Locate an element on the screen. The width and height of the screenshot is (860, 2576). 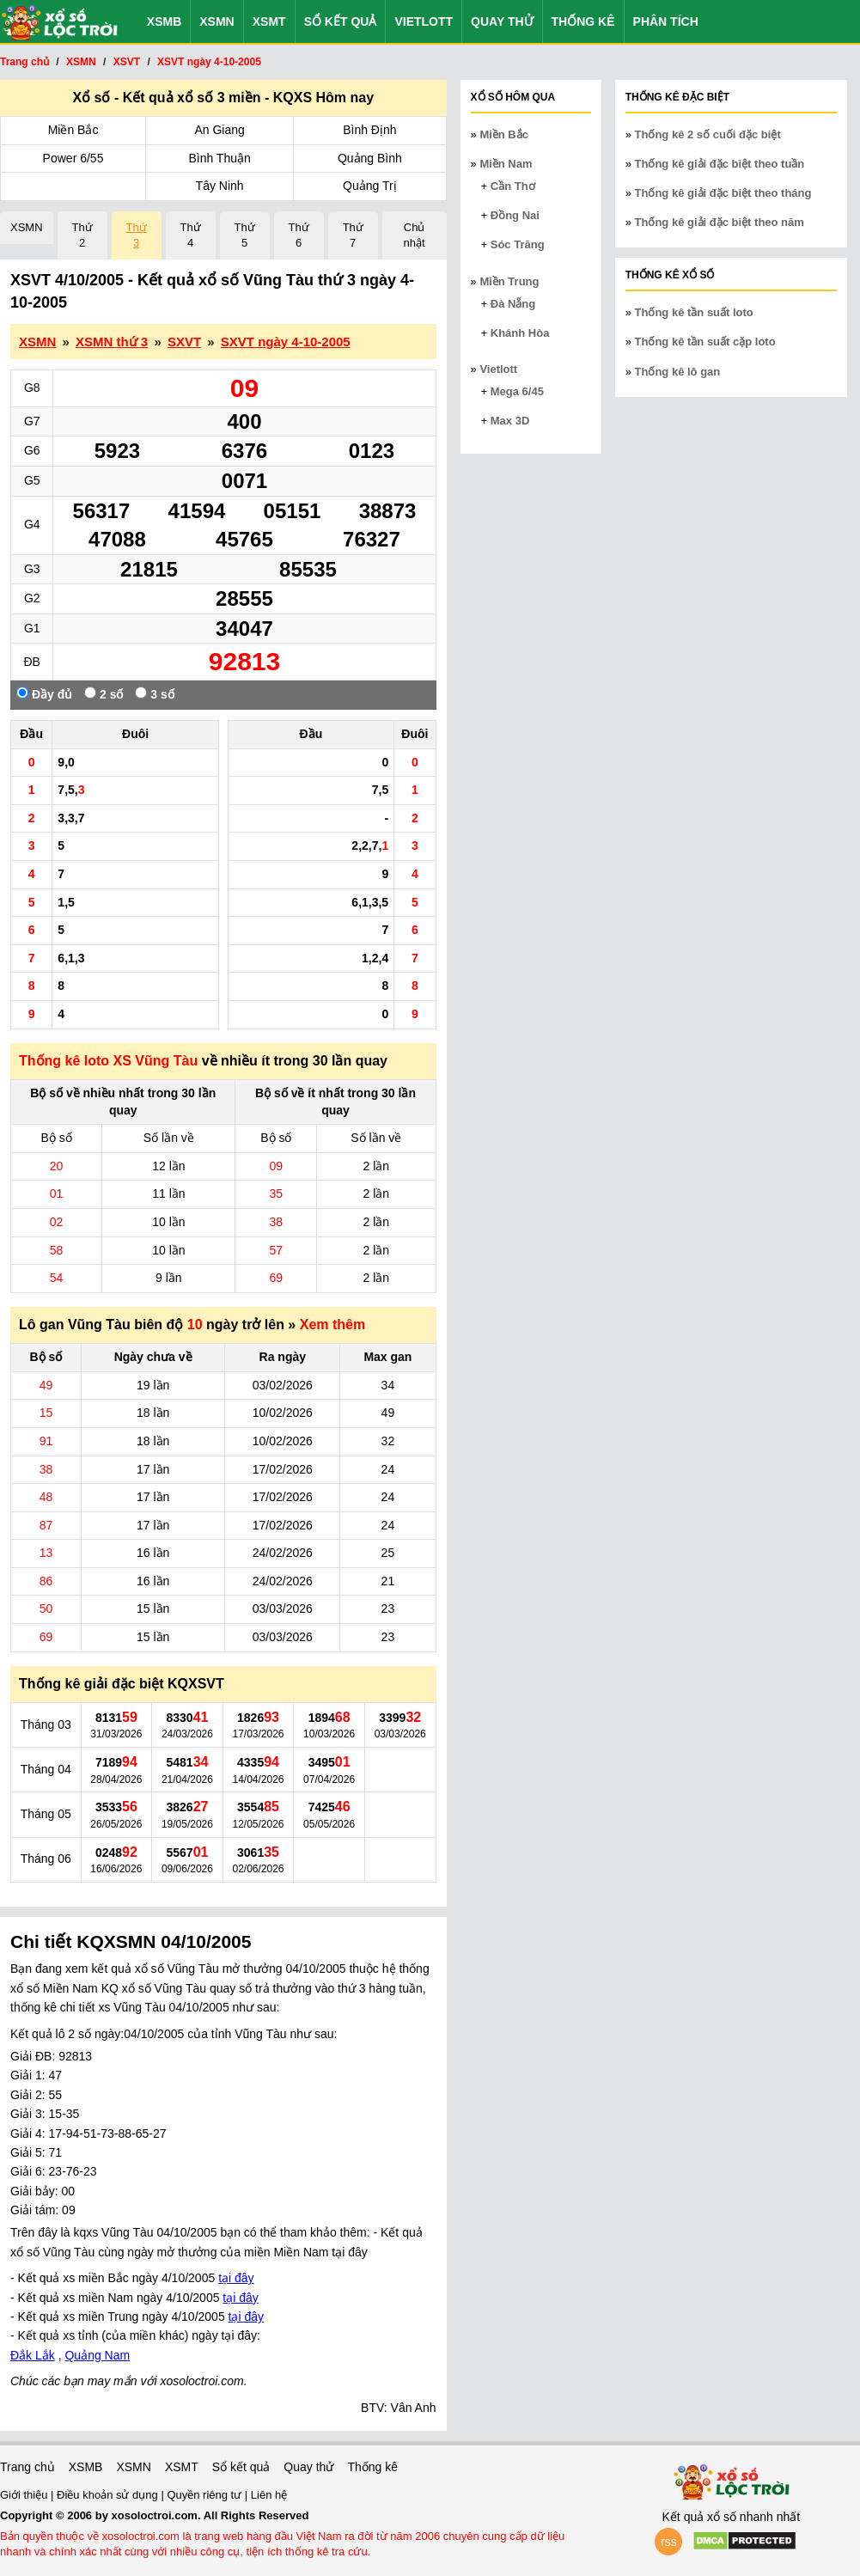
An Giang is located at coordinates (219, 130).